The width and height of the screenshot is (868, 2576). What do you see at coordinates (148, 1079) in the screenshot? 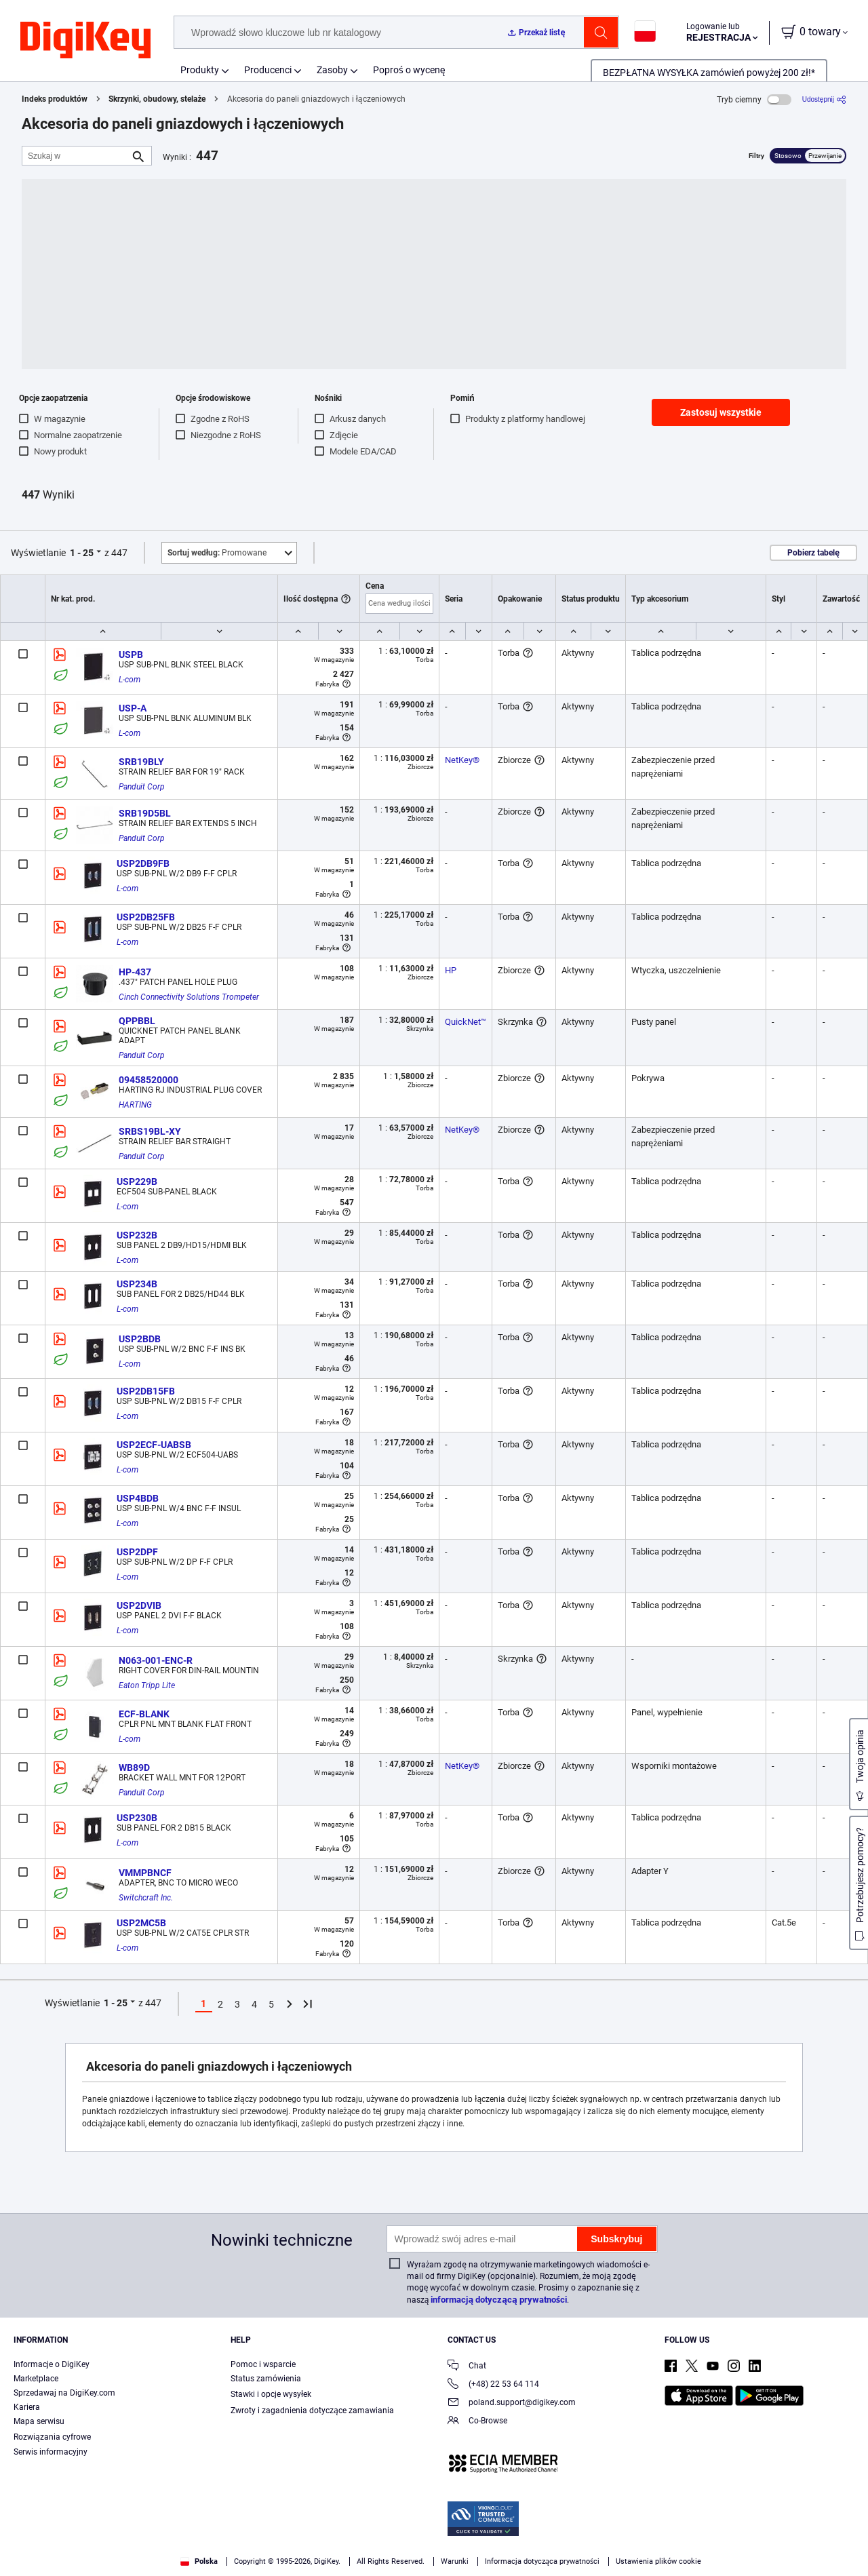
I see `09458520000` at bounding box center [148, 1079].